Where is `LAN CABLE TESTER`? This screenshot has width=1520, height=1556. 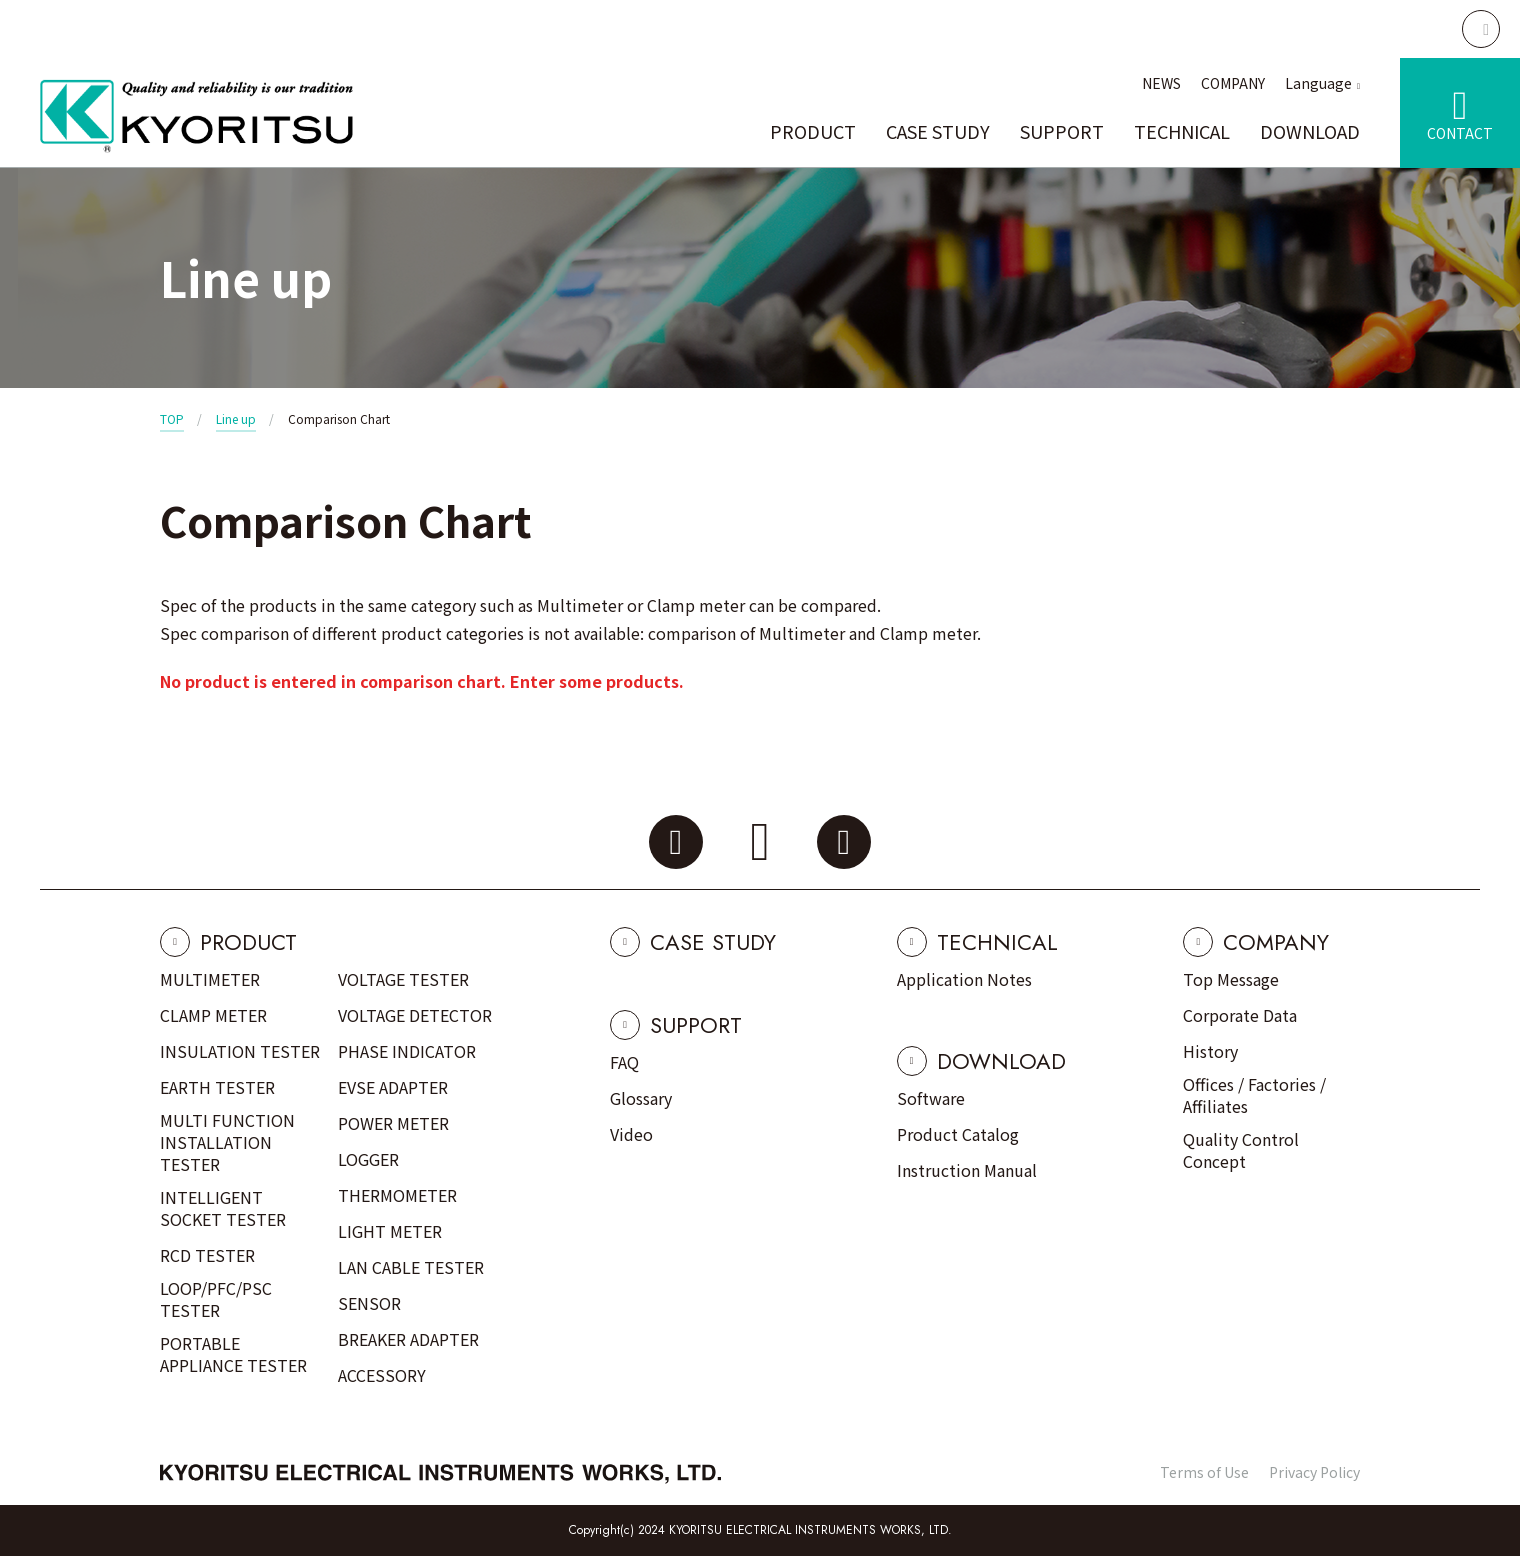
LAN CABLE TESTER is located at coordinates (411, 1267).